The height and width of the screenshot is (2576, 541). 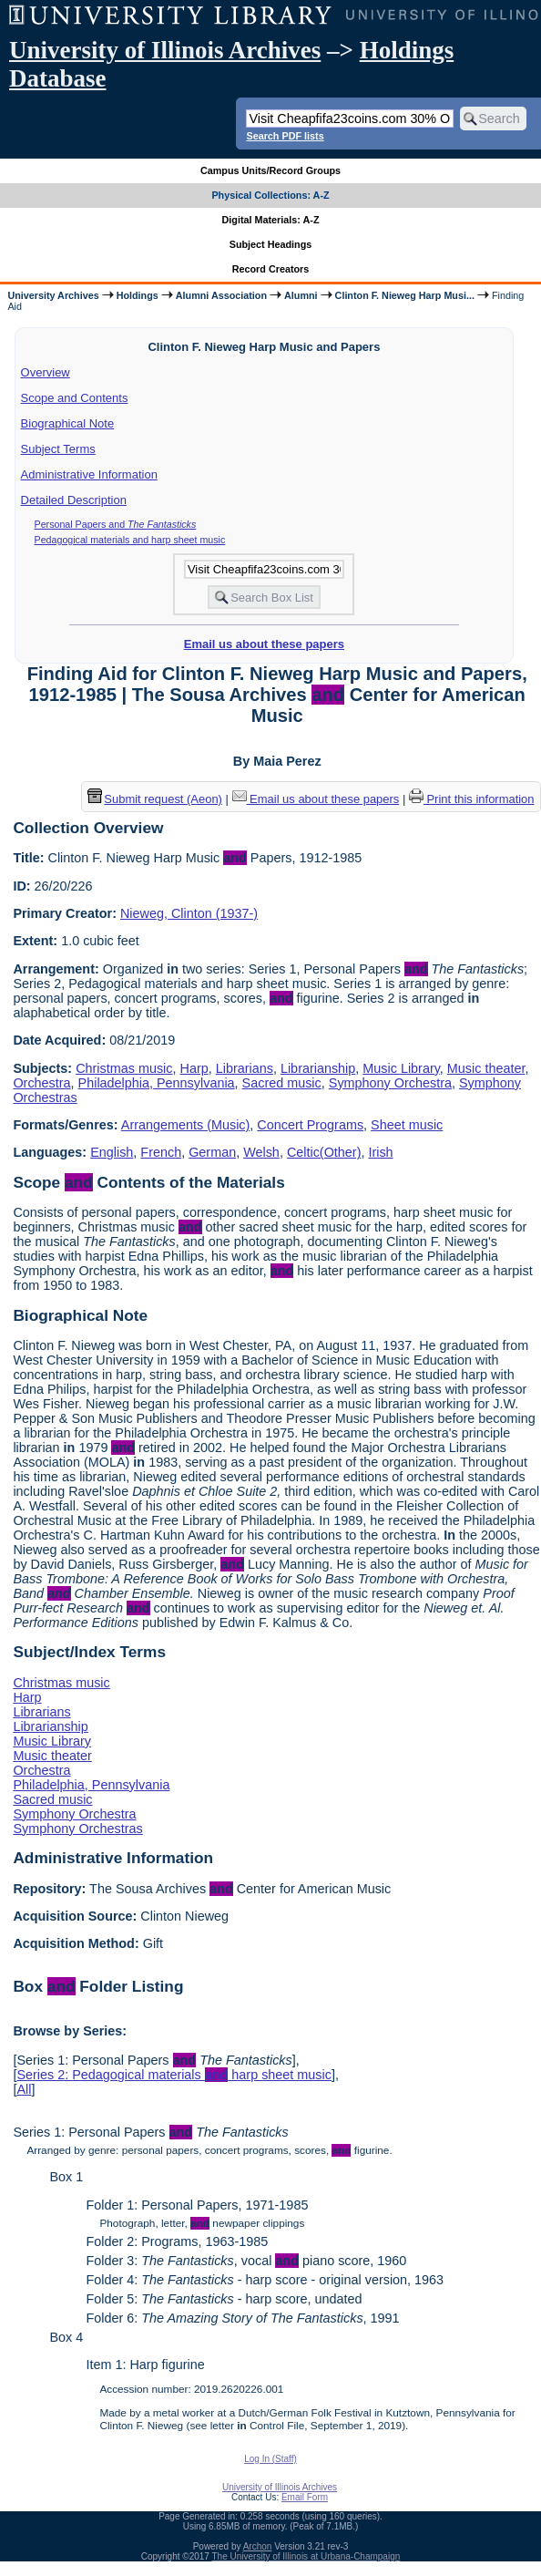 What do you see at coordinates (264, 644) in the screenshot?
I see `Email us about these papers` at bounding box center [264, 644].